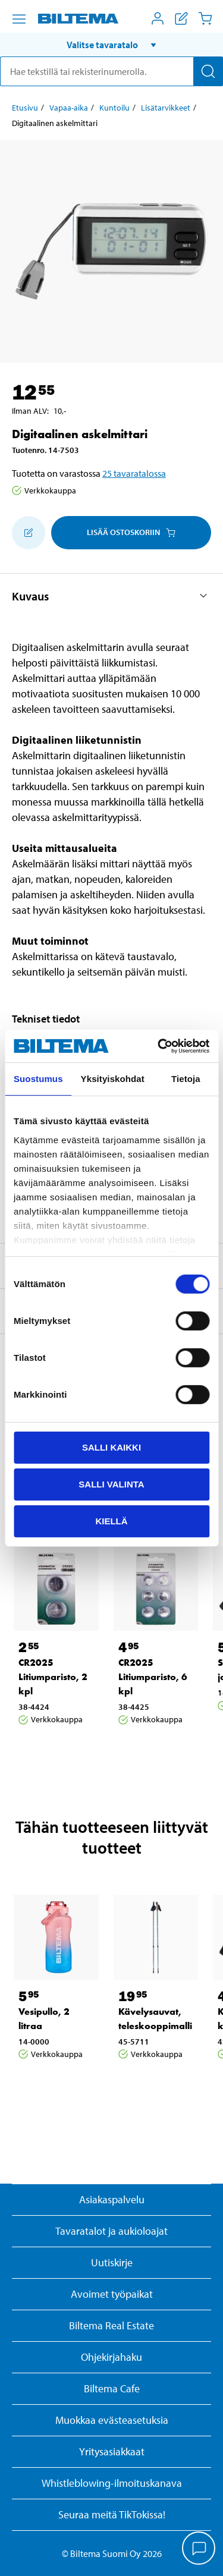 The image size is (223, 2576). Describe the element at coordinates (38, 1079) in the screenshot. I see `Suostumus [tab]` at that location.